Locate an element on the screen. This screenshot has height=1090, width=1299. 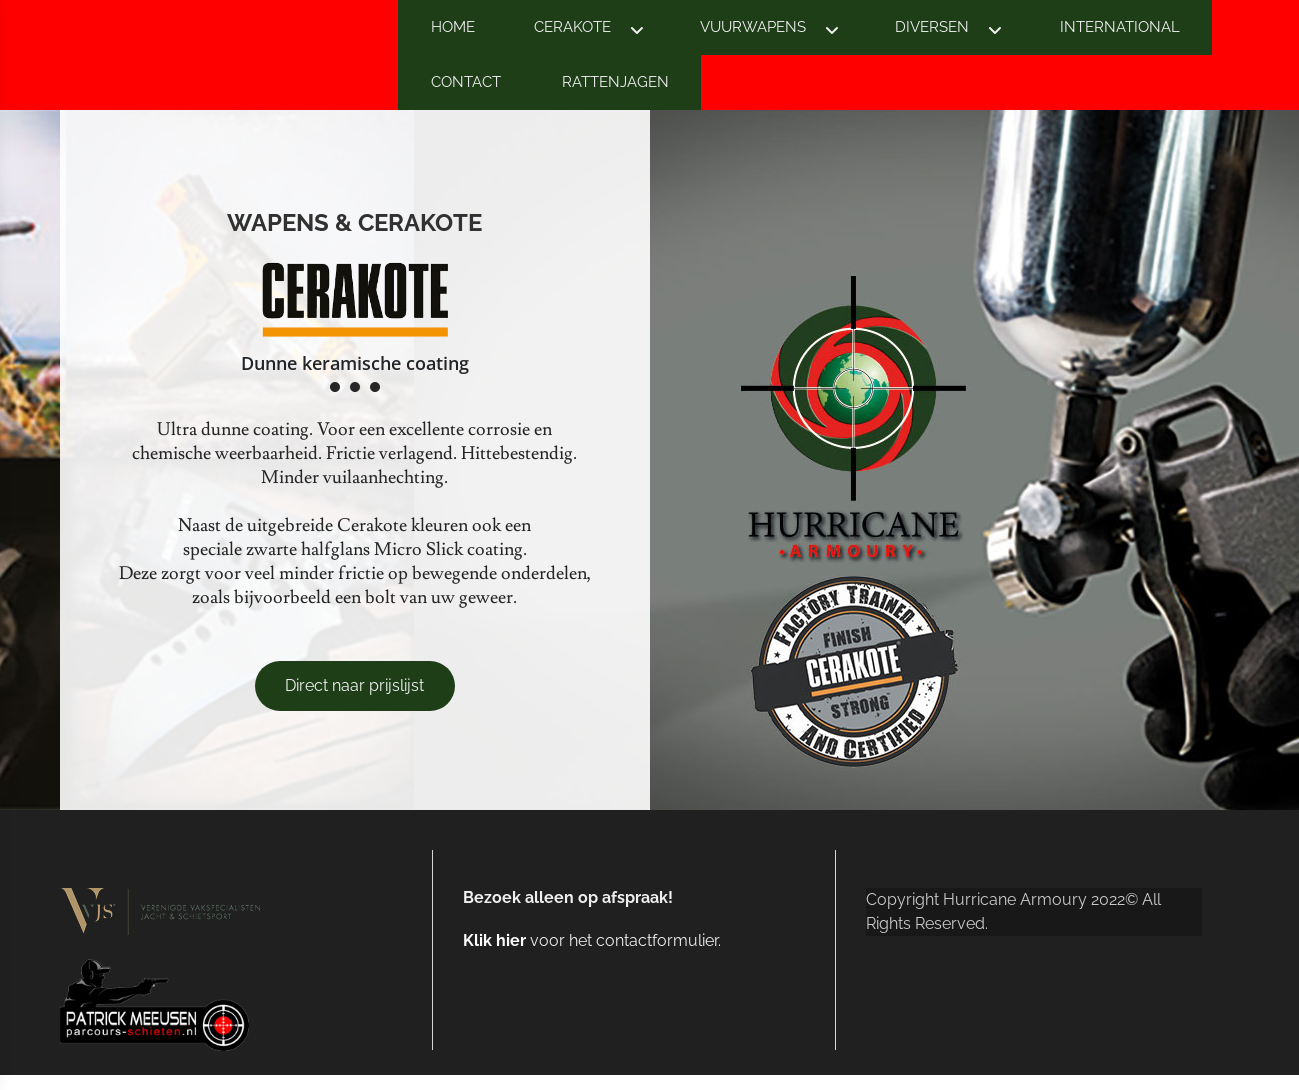
INTERNATIONAL is located at coordinates (1120, 27).